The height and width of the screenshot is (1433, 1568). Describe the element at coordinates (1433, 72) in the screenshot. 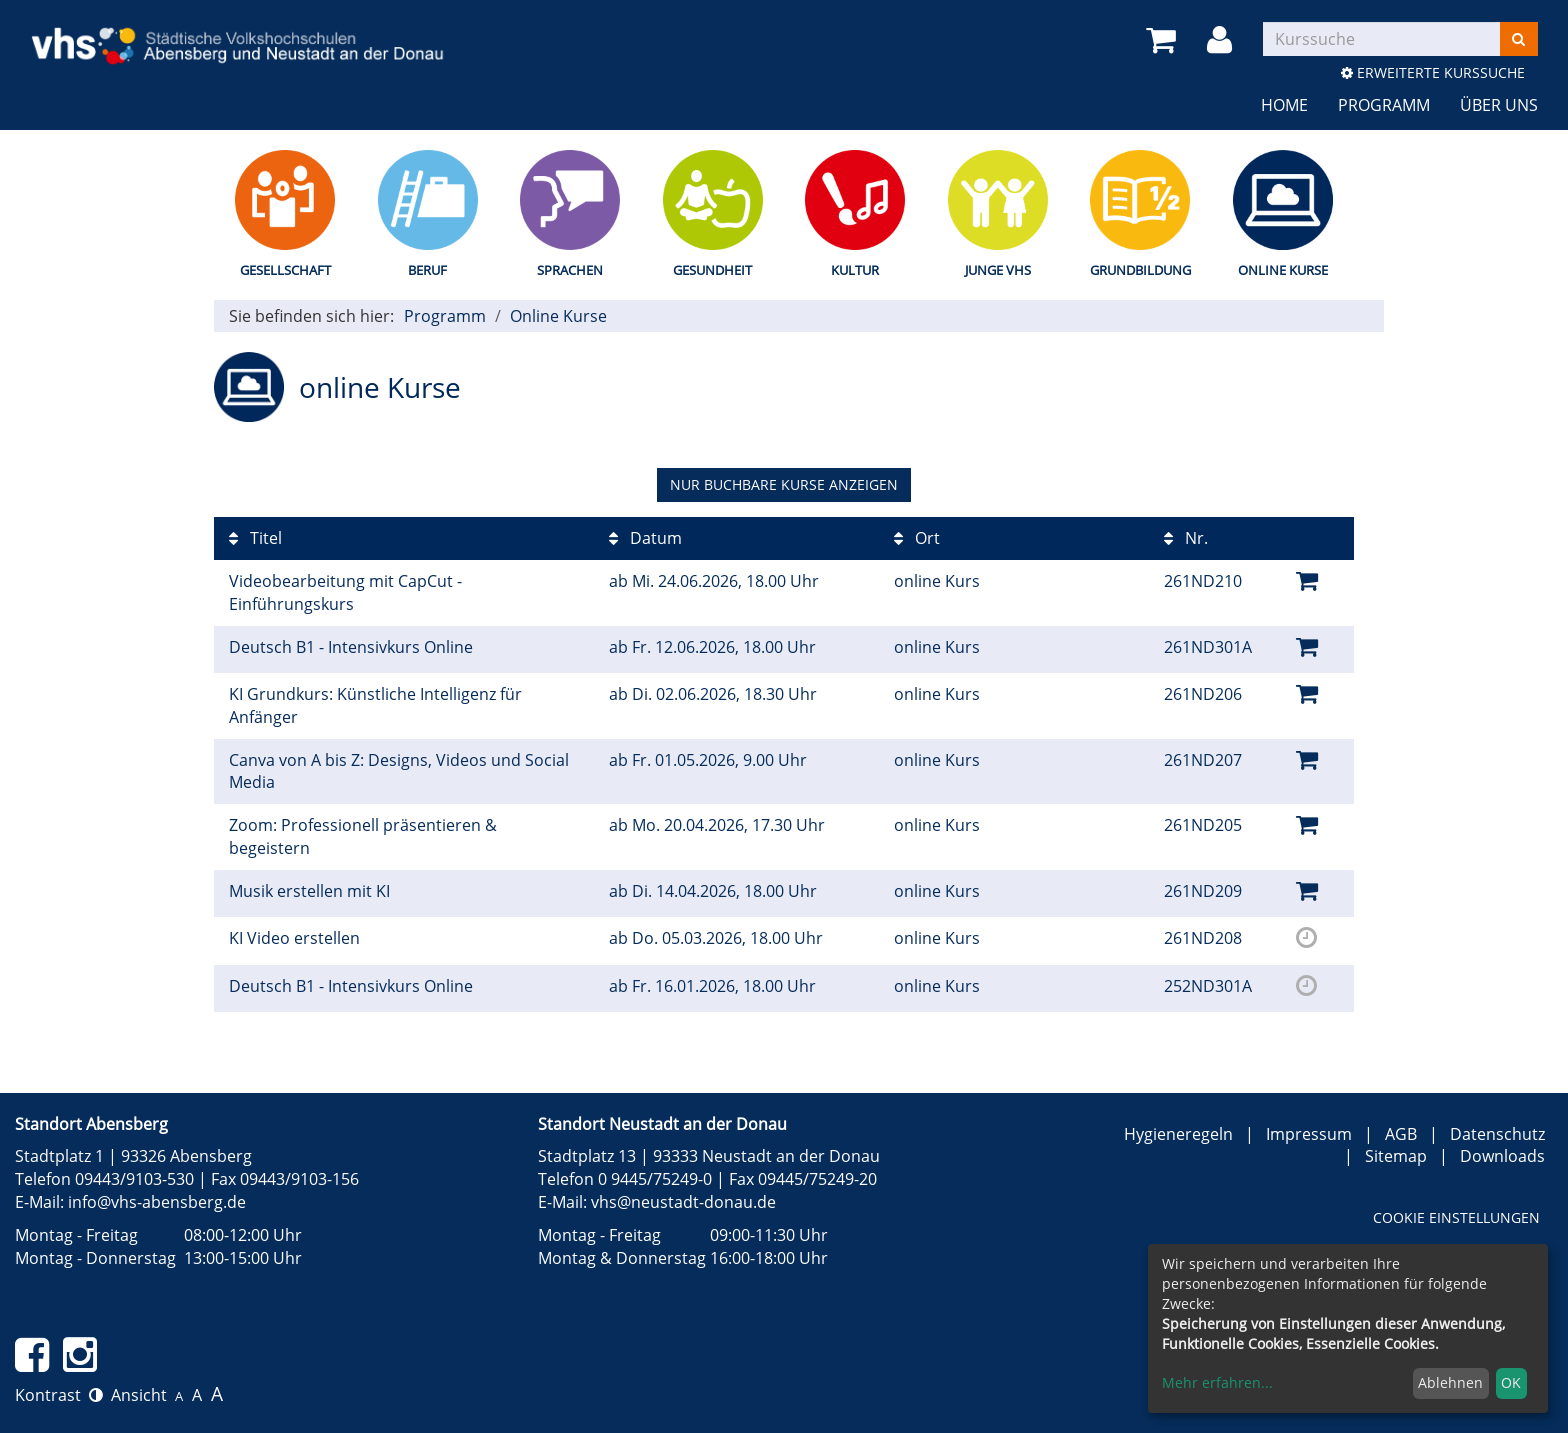

I see `Erweiterte Kurssuche` at that location.